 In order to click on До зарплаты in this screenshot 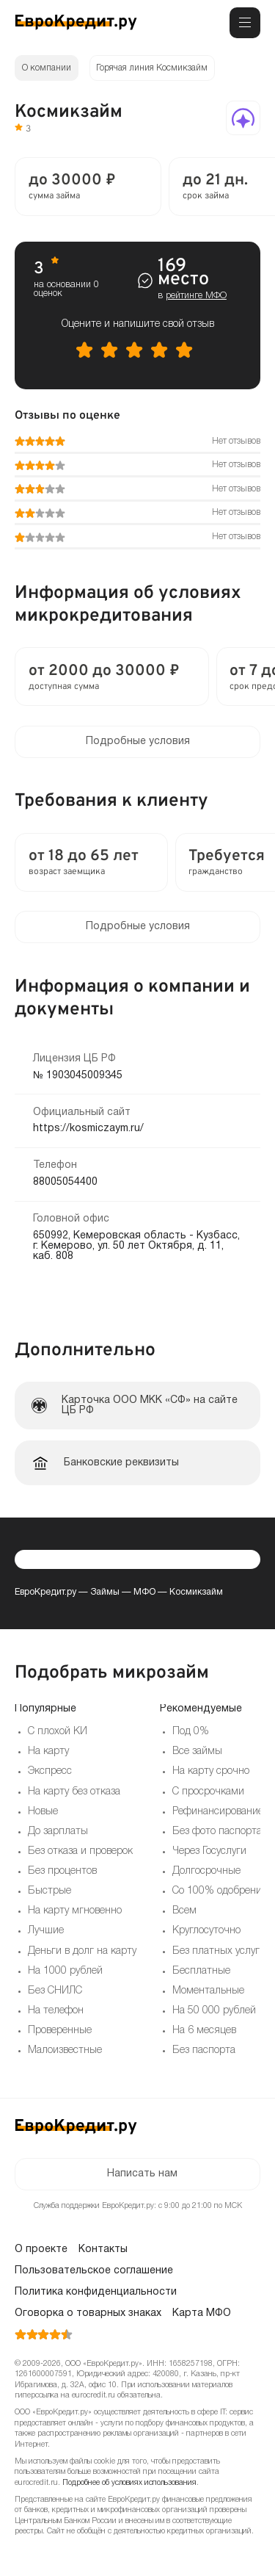, I will do `click(58, 1831)`.